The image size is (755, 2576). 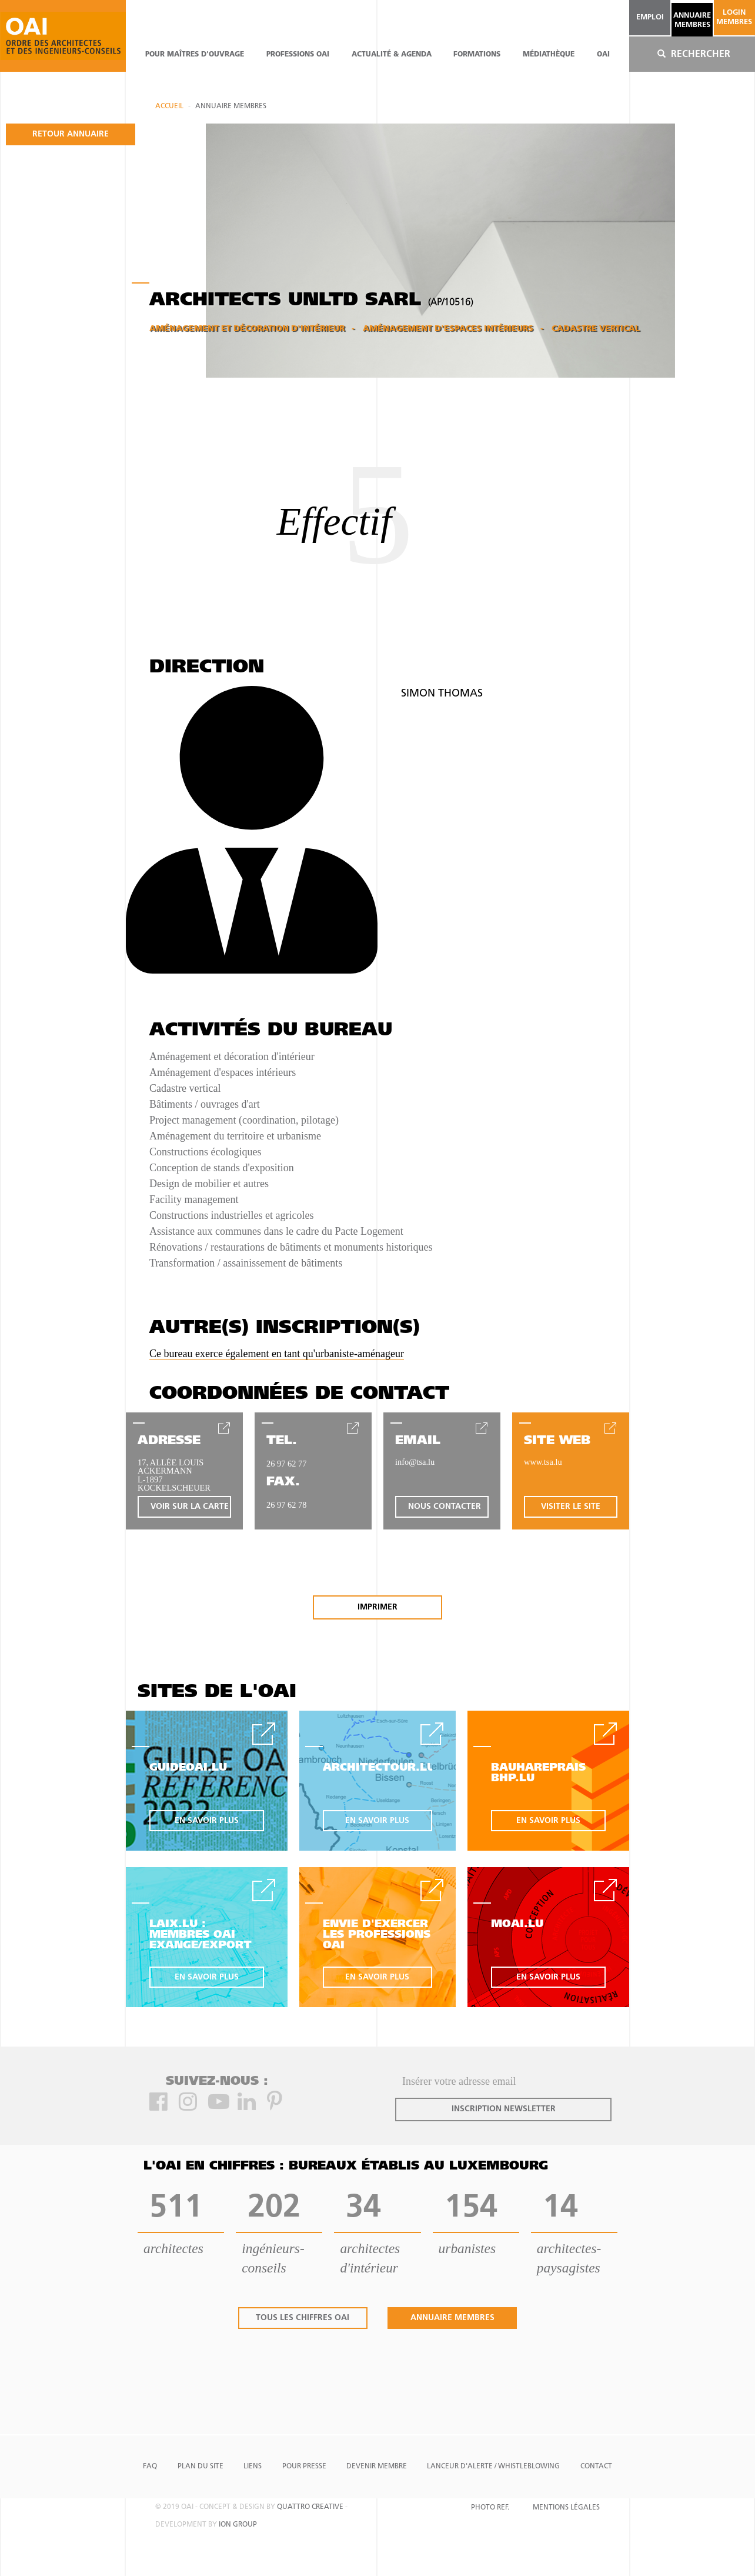 I want to click on nous contacter, so click(x=444, y=1506).